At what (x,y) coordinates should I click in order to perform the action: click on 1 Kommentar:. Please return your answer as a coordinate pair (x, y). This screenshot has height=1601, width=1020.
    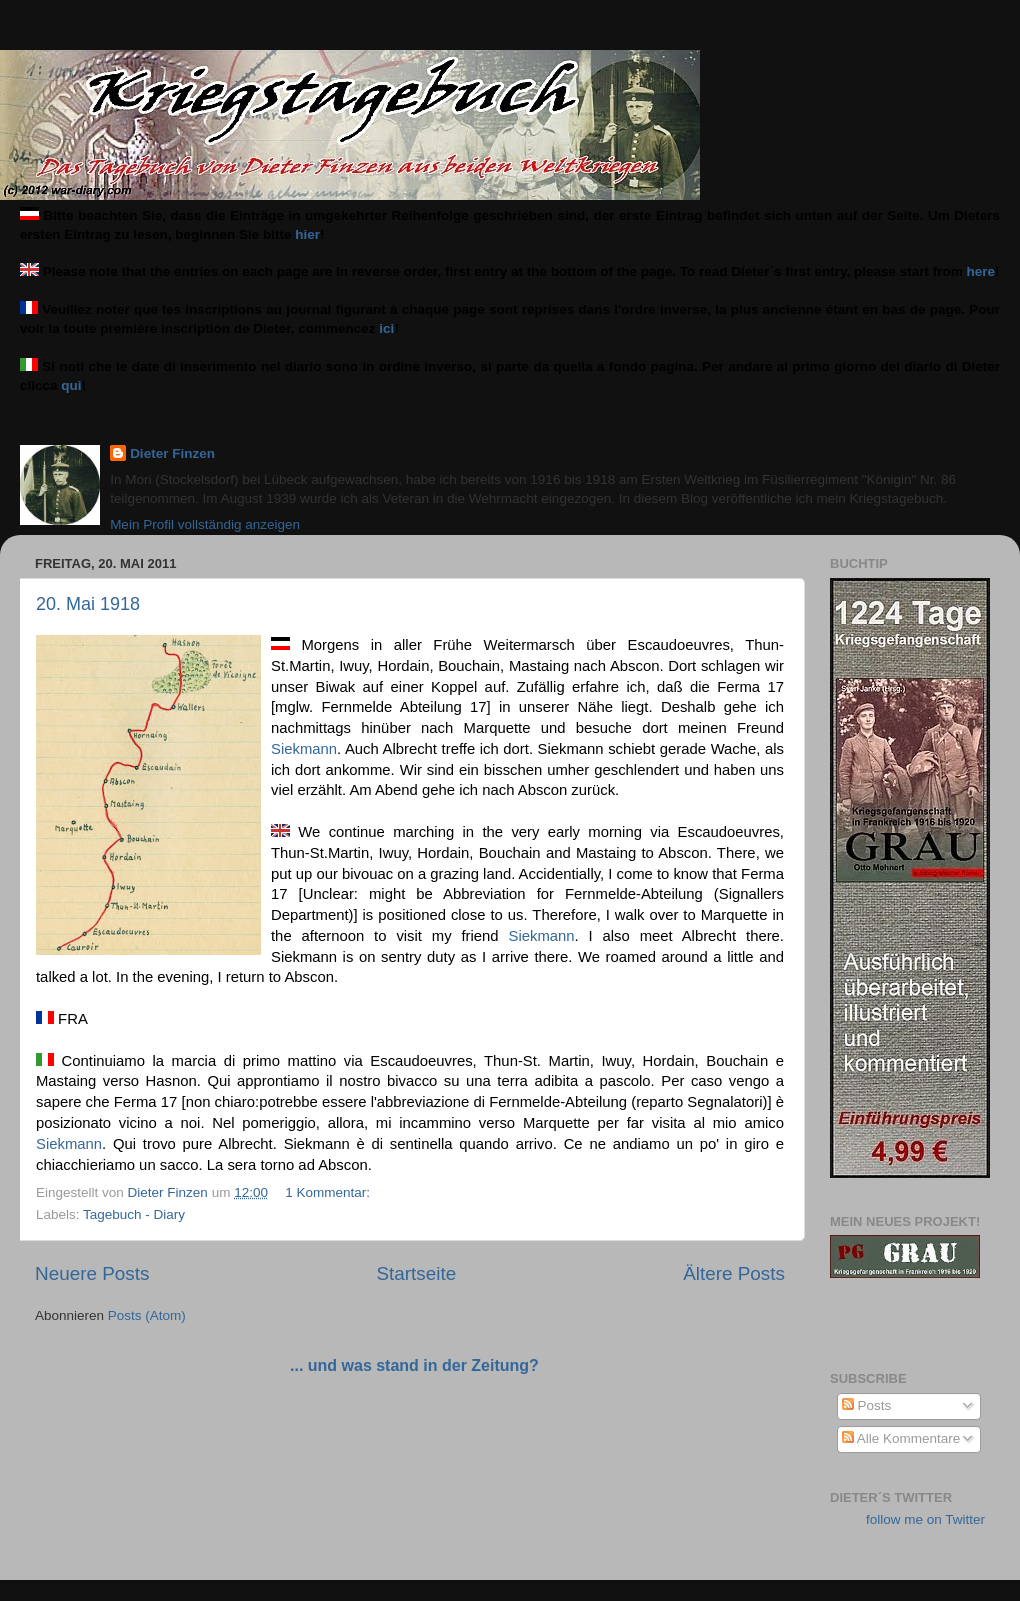
    Looking at the image, I should click on (329, 1192).